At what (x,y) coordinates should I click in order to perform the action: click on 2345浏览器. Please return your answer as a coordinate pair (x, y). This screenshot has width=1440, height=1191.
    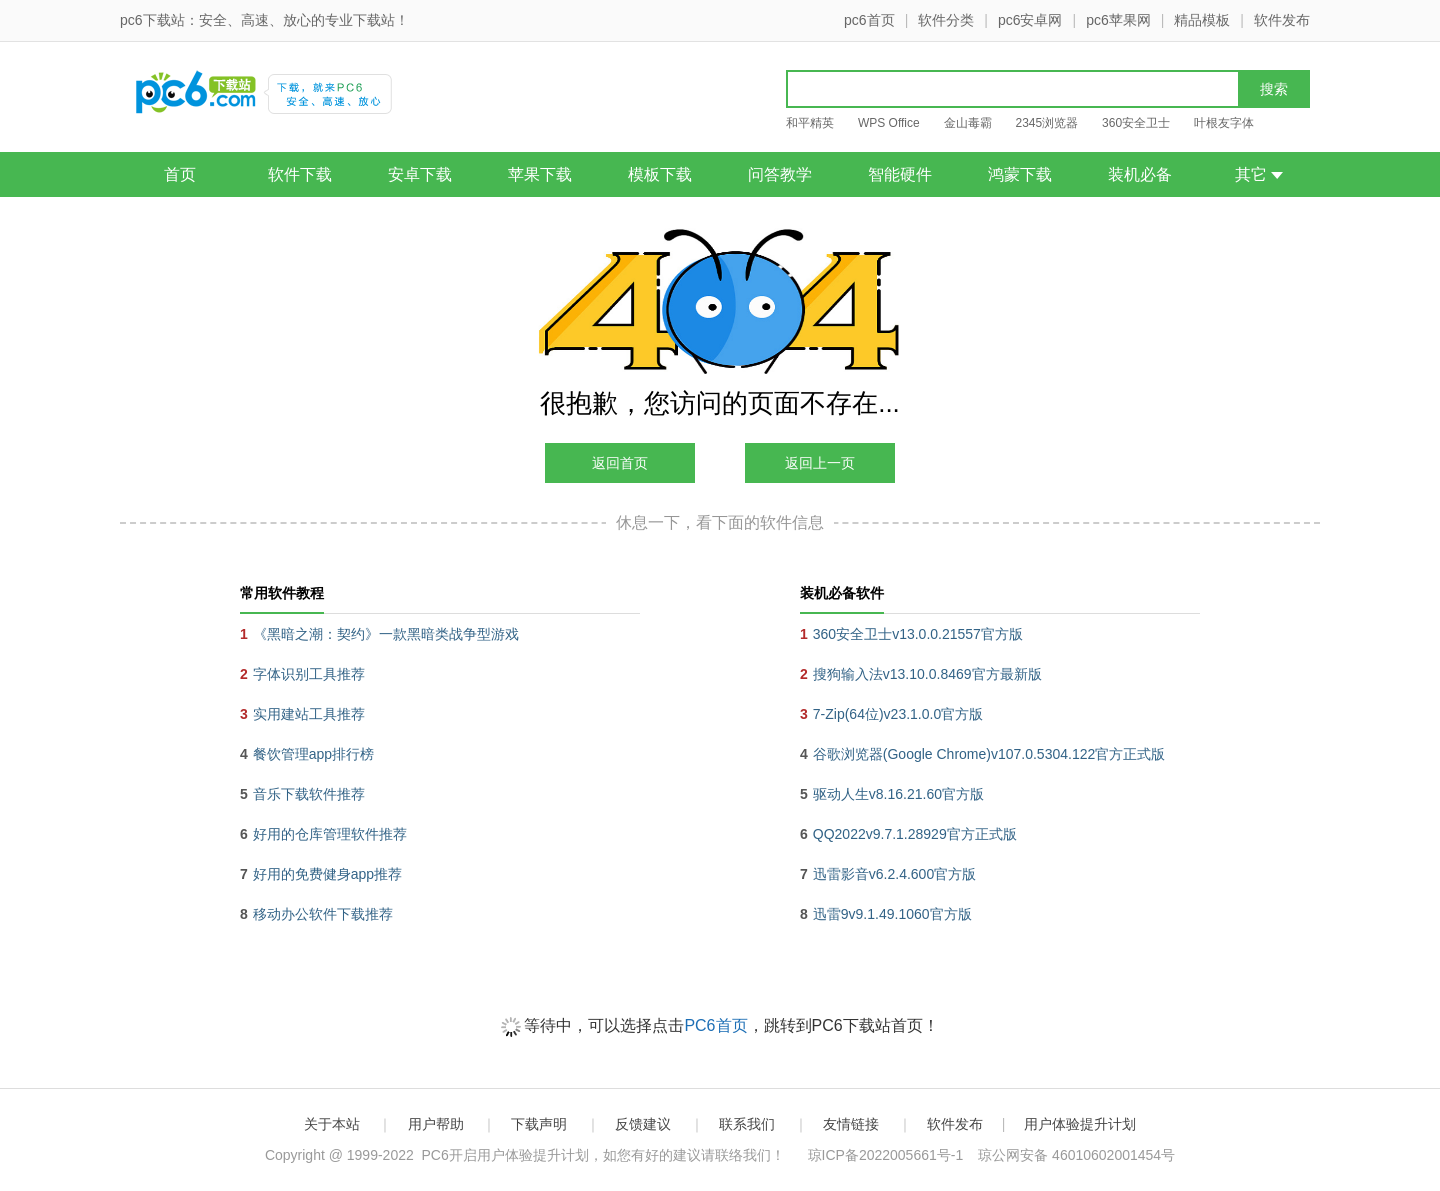
    Looking at the image, I should click on (1046, 123).